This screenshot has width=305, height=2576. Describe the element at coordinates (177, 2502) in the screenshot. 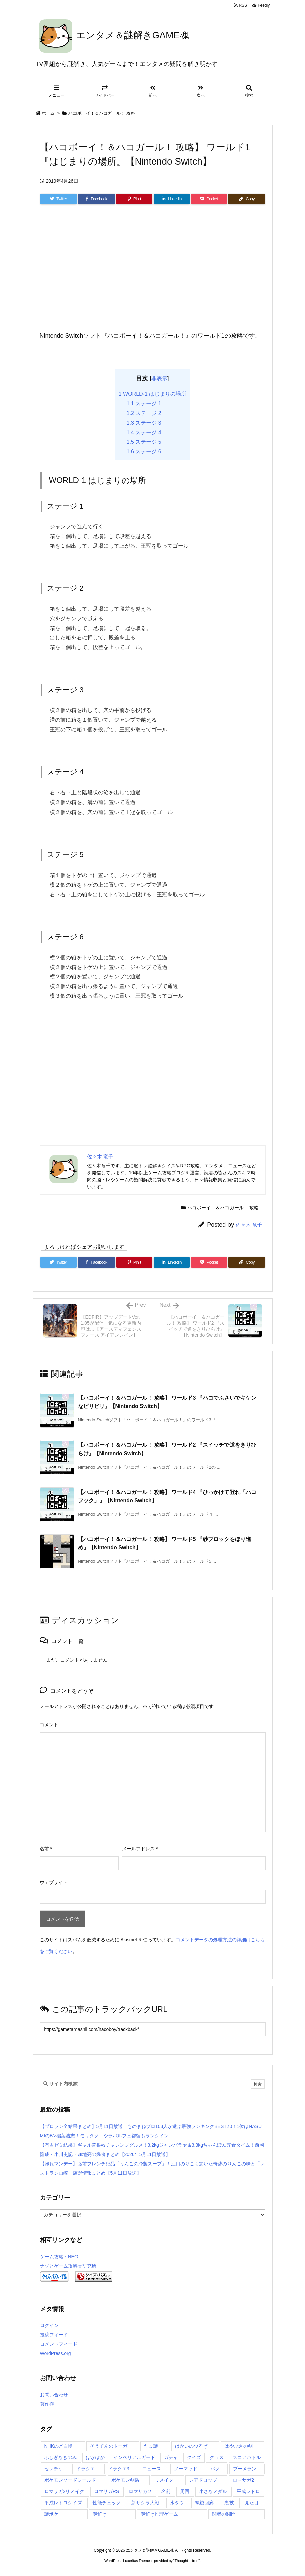

I see `水ダウ [水ダウ (7個の項目)]` at that location.